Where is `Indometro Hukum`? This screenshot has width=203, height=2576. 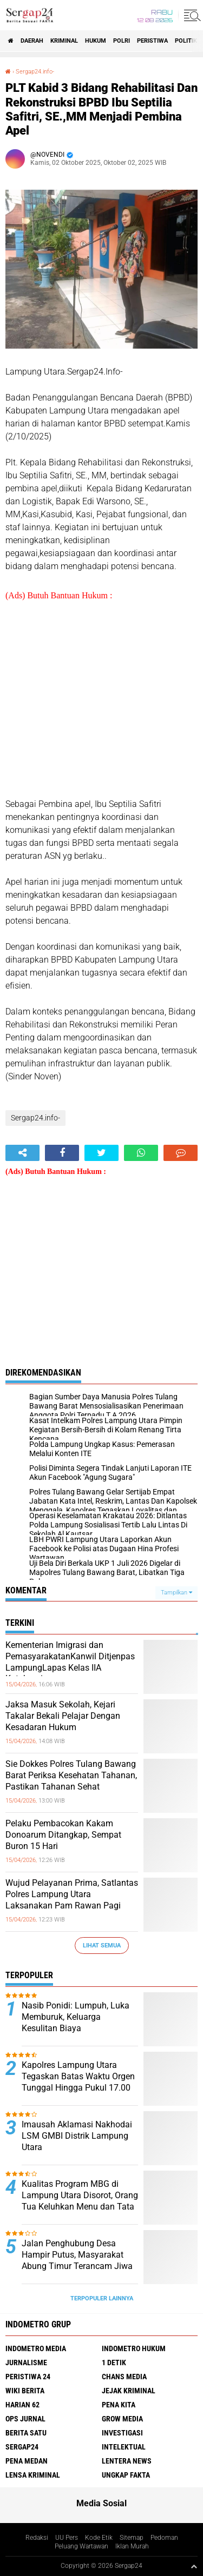
Indometro Hukum is located at coordinates (134, 2348).